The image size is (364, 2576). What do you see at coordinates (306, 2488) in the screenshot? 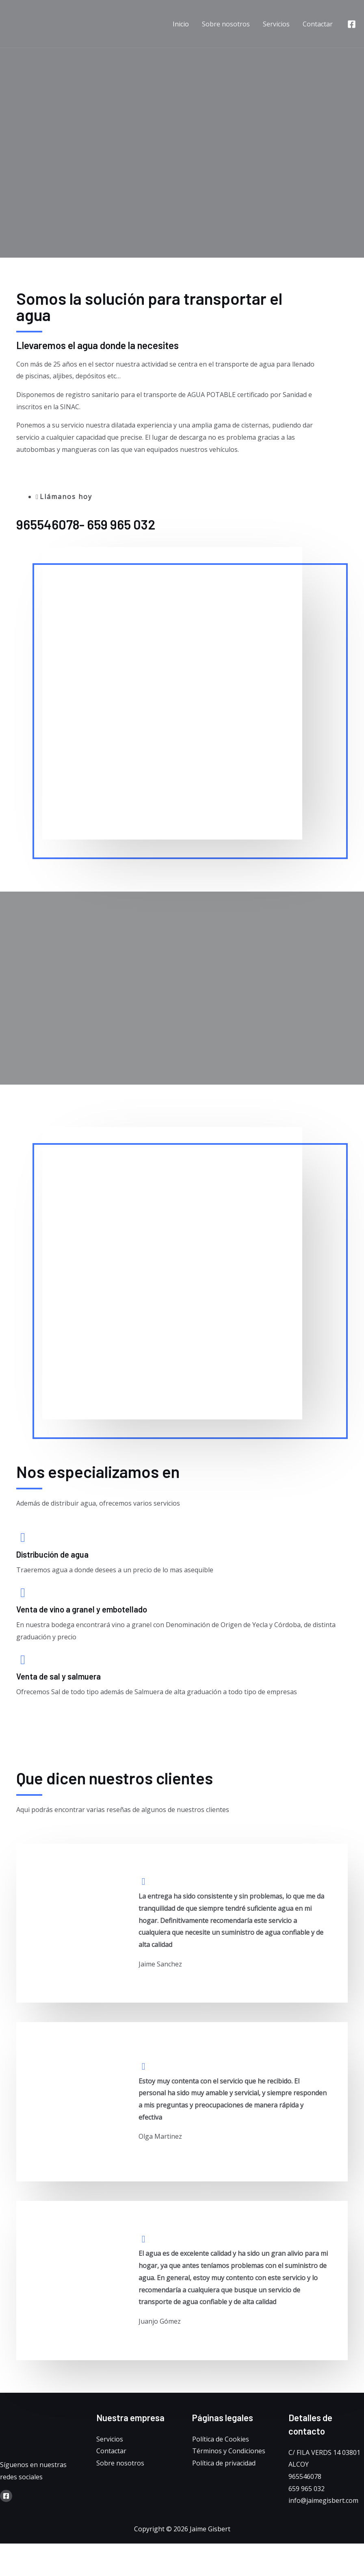
I see `659 965 032` at bounding box center [306, 2488].